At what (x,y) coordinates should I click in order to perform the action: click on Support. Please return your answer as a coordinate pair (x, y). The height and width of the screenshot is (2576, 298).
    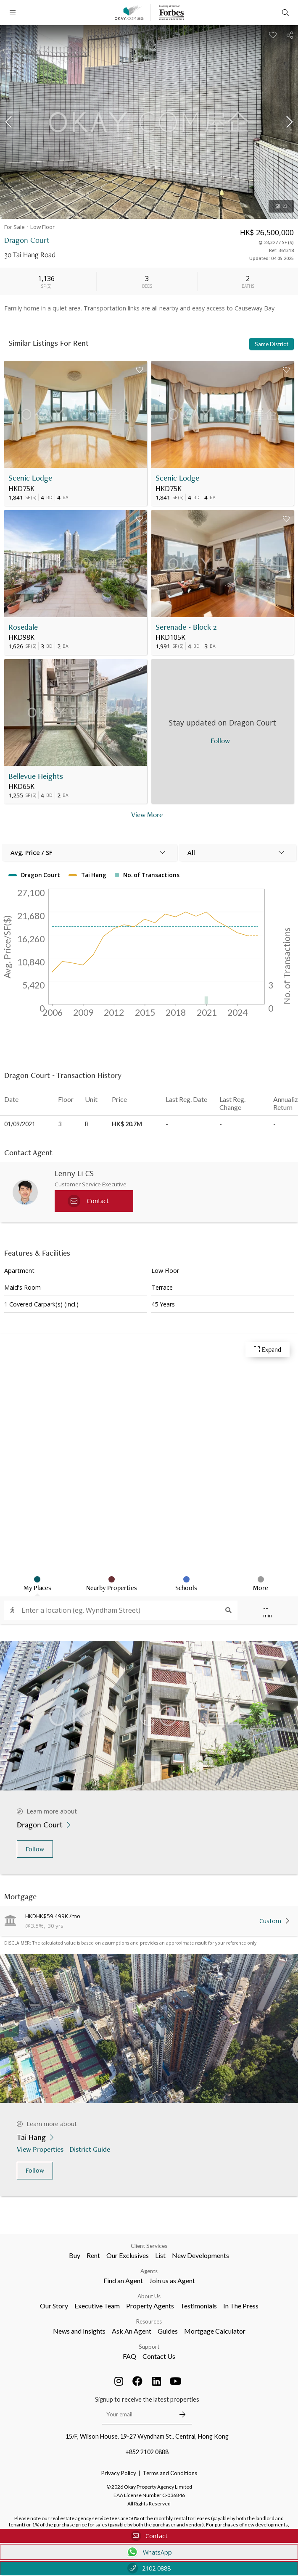
    Looking at the image, I should click on (149, 2346).